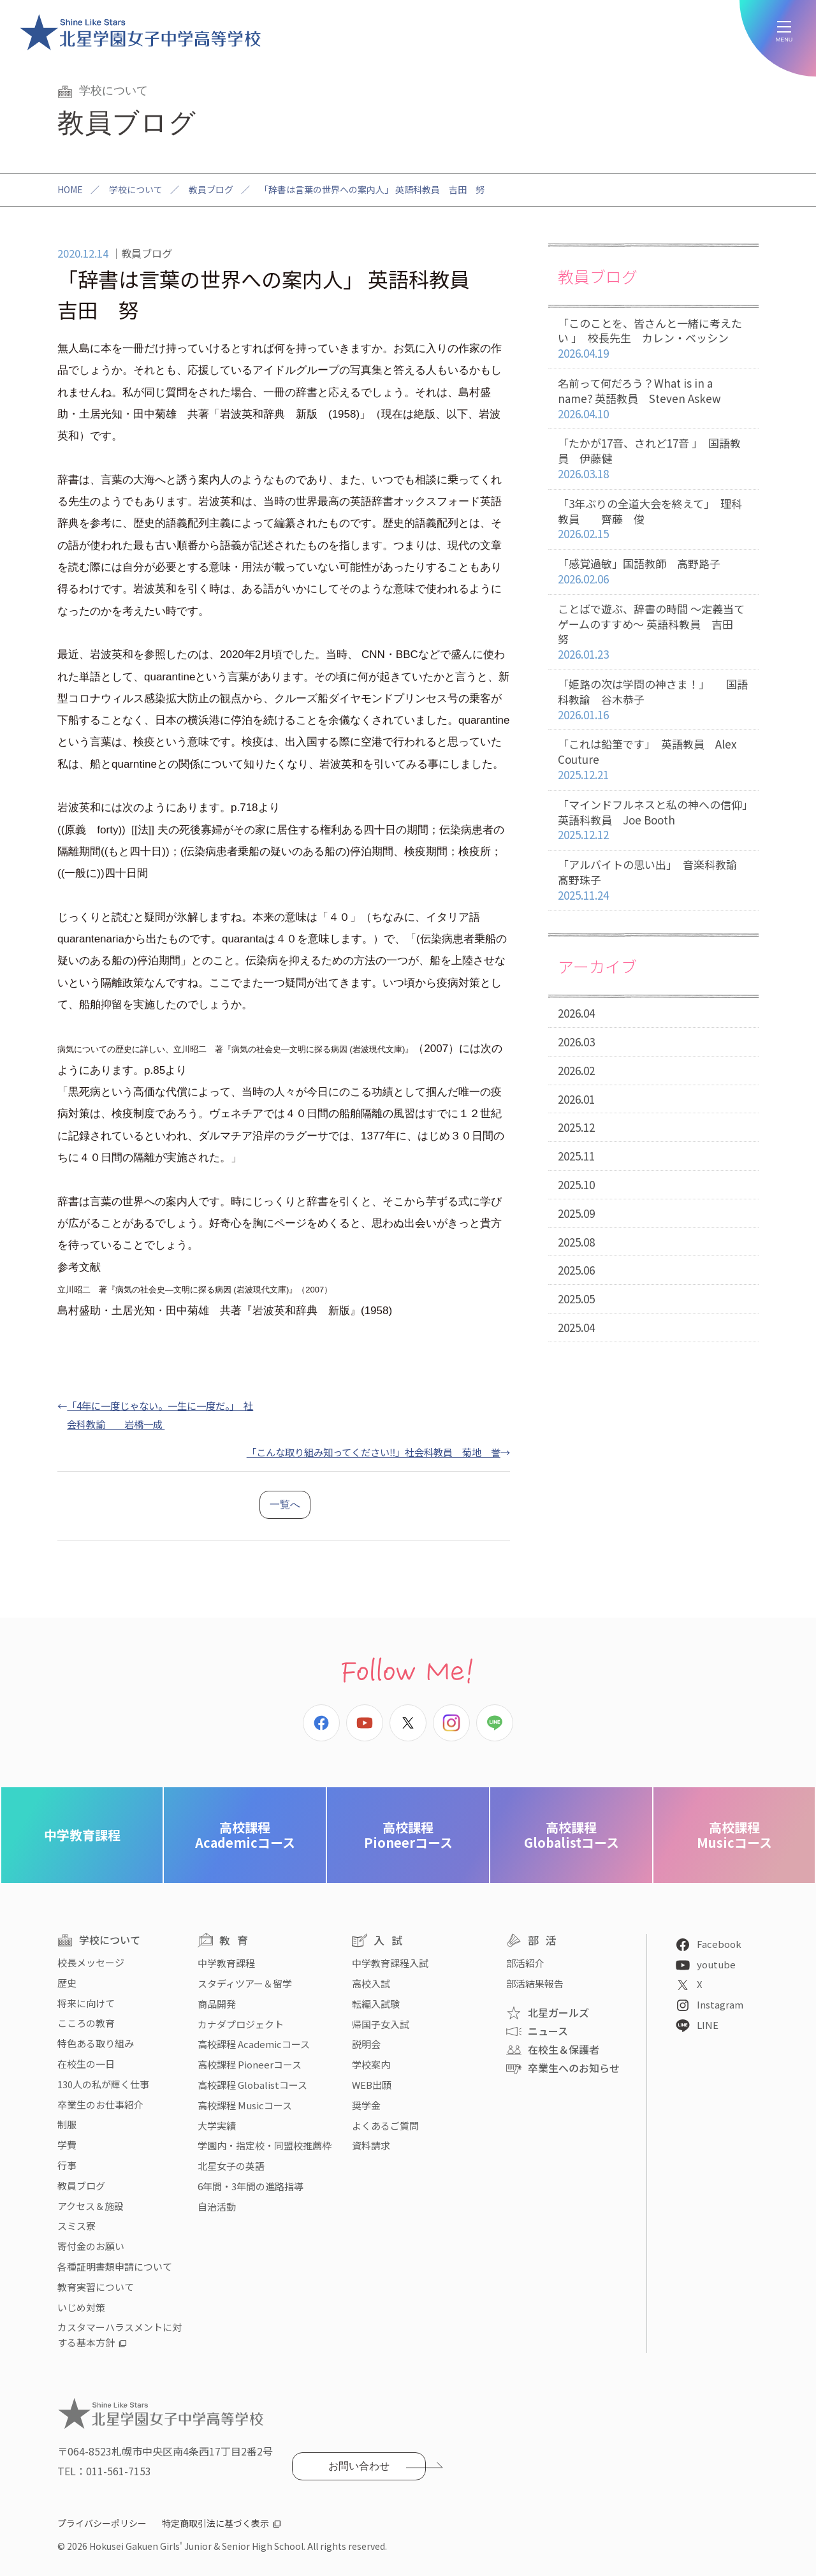 This screenshot has height=2576, width=816. I want to click on アクセス＆施設, so click(90, 2206).